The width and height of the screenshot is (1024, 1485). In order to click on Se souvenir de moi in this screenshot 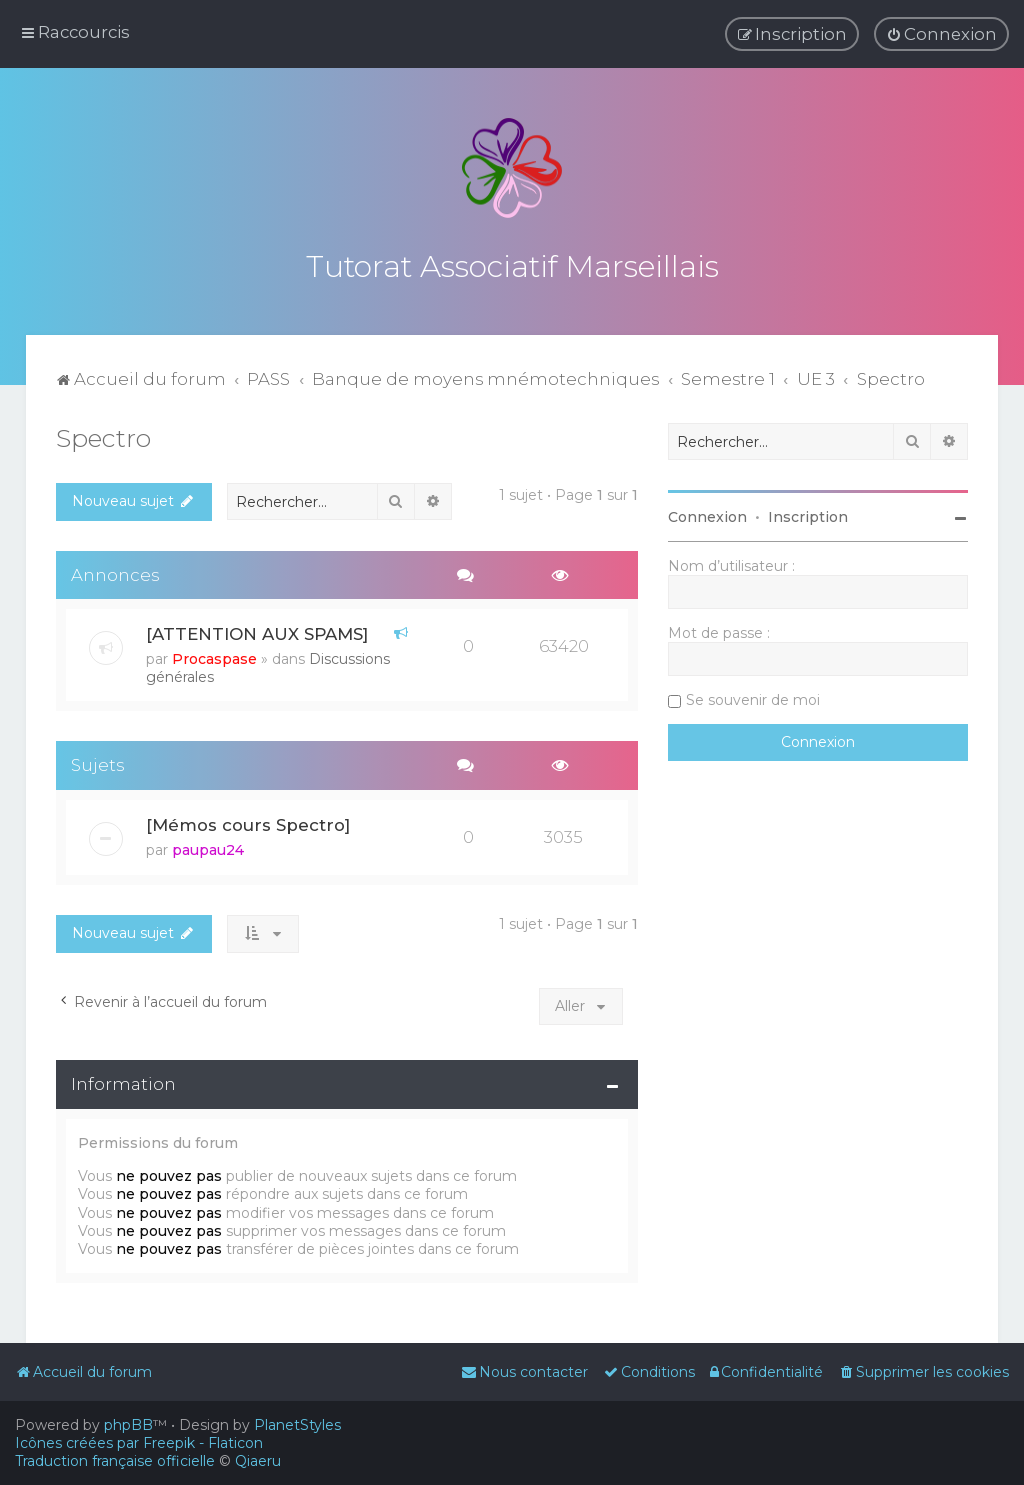, I will do `click(753, 696)`.